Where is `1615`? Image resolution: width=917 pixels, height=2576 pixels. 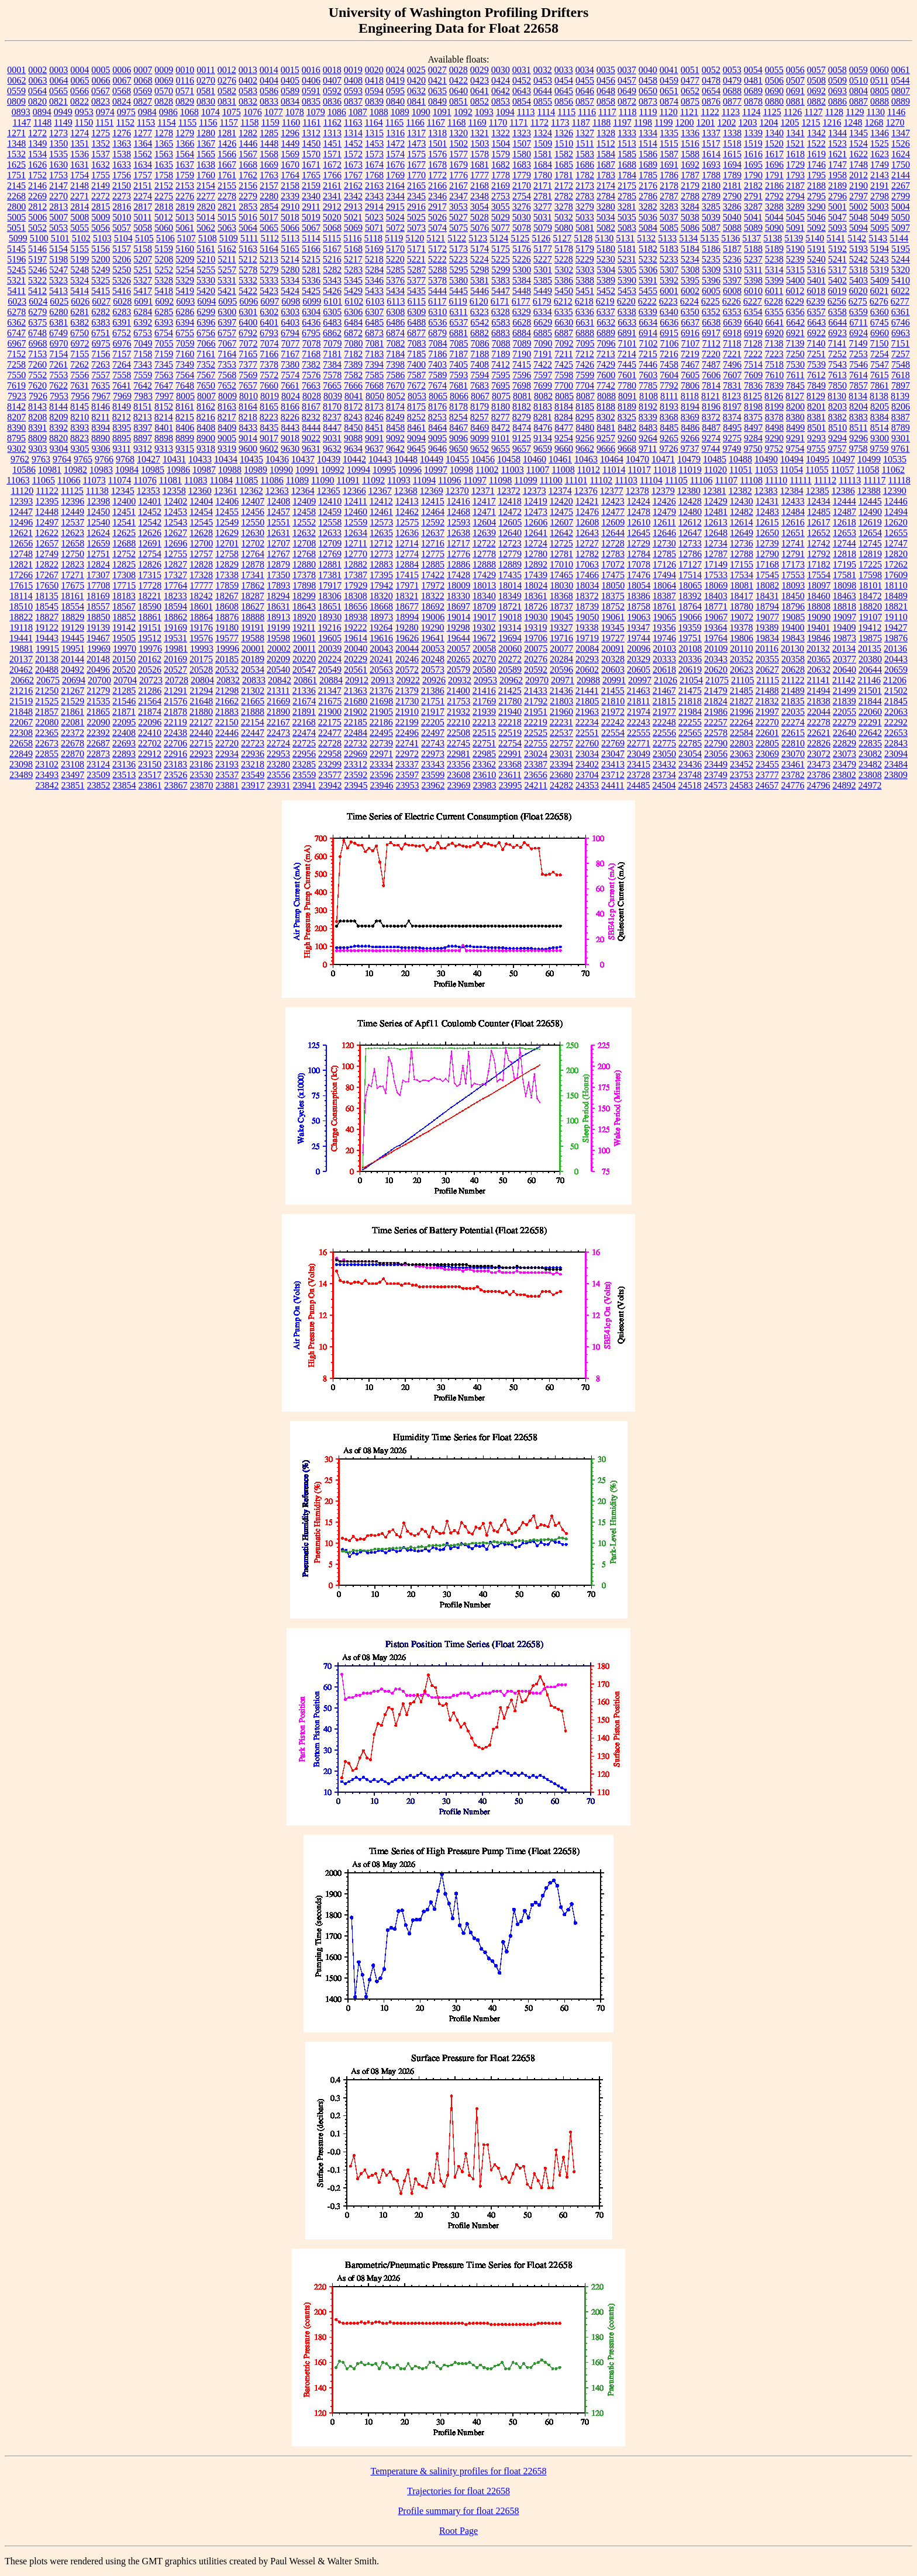
1615 is located at coordinates (732, 154).